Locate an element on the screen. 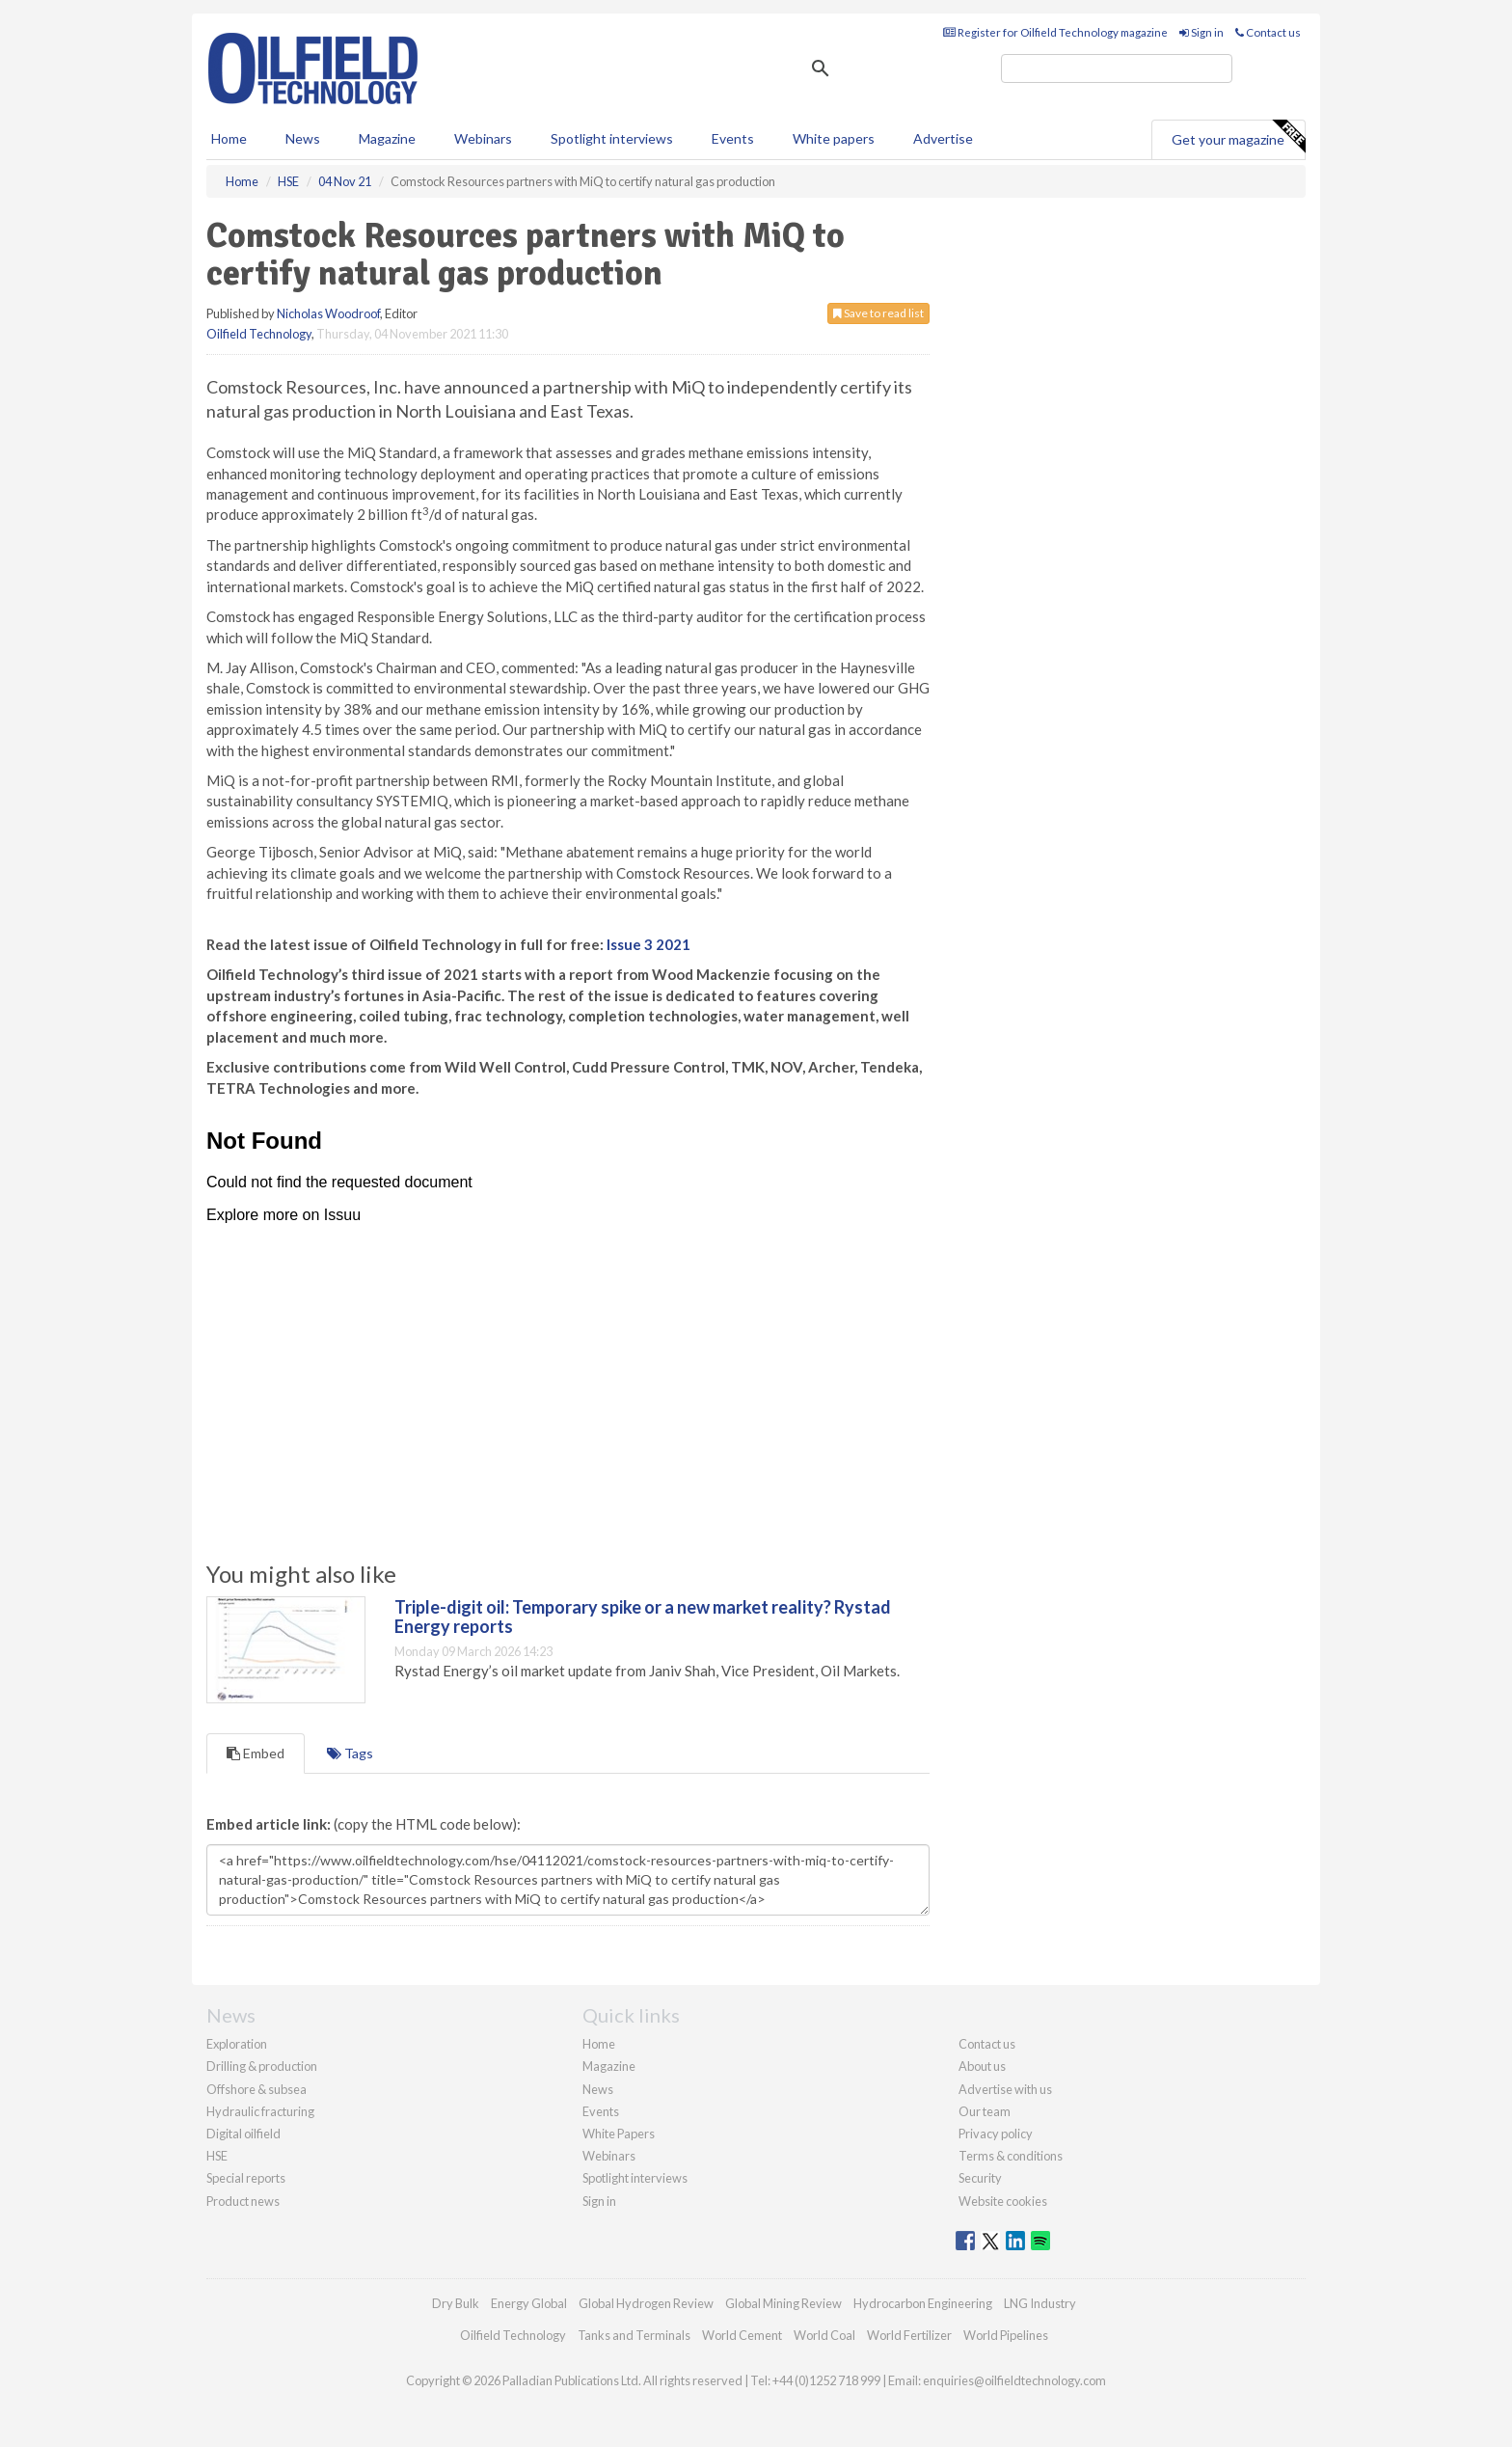 The height and width of the screenshot is (2447, 1512). Magazine is located at coordinates (387, 138).